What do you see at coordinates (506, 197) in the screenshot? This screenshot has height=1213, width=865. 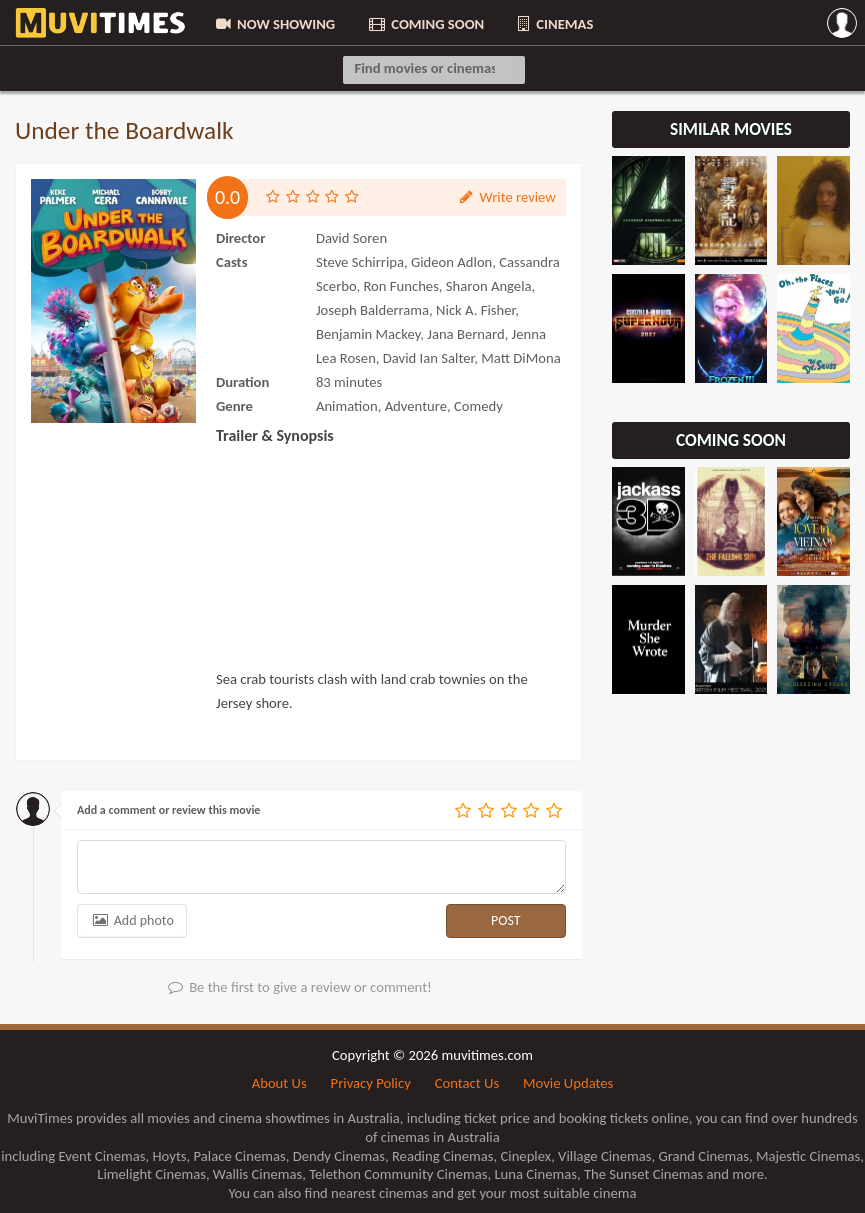 I see `Write review` at bounding box center [506, 197].